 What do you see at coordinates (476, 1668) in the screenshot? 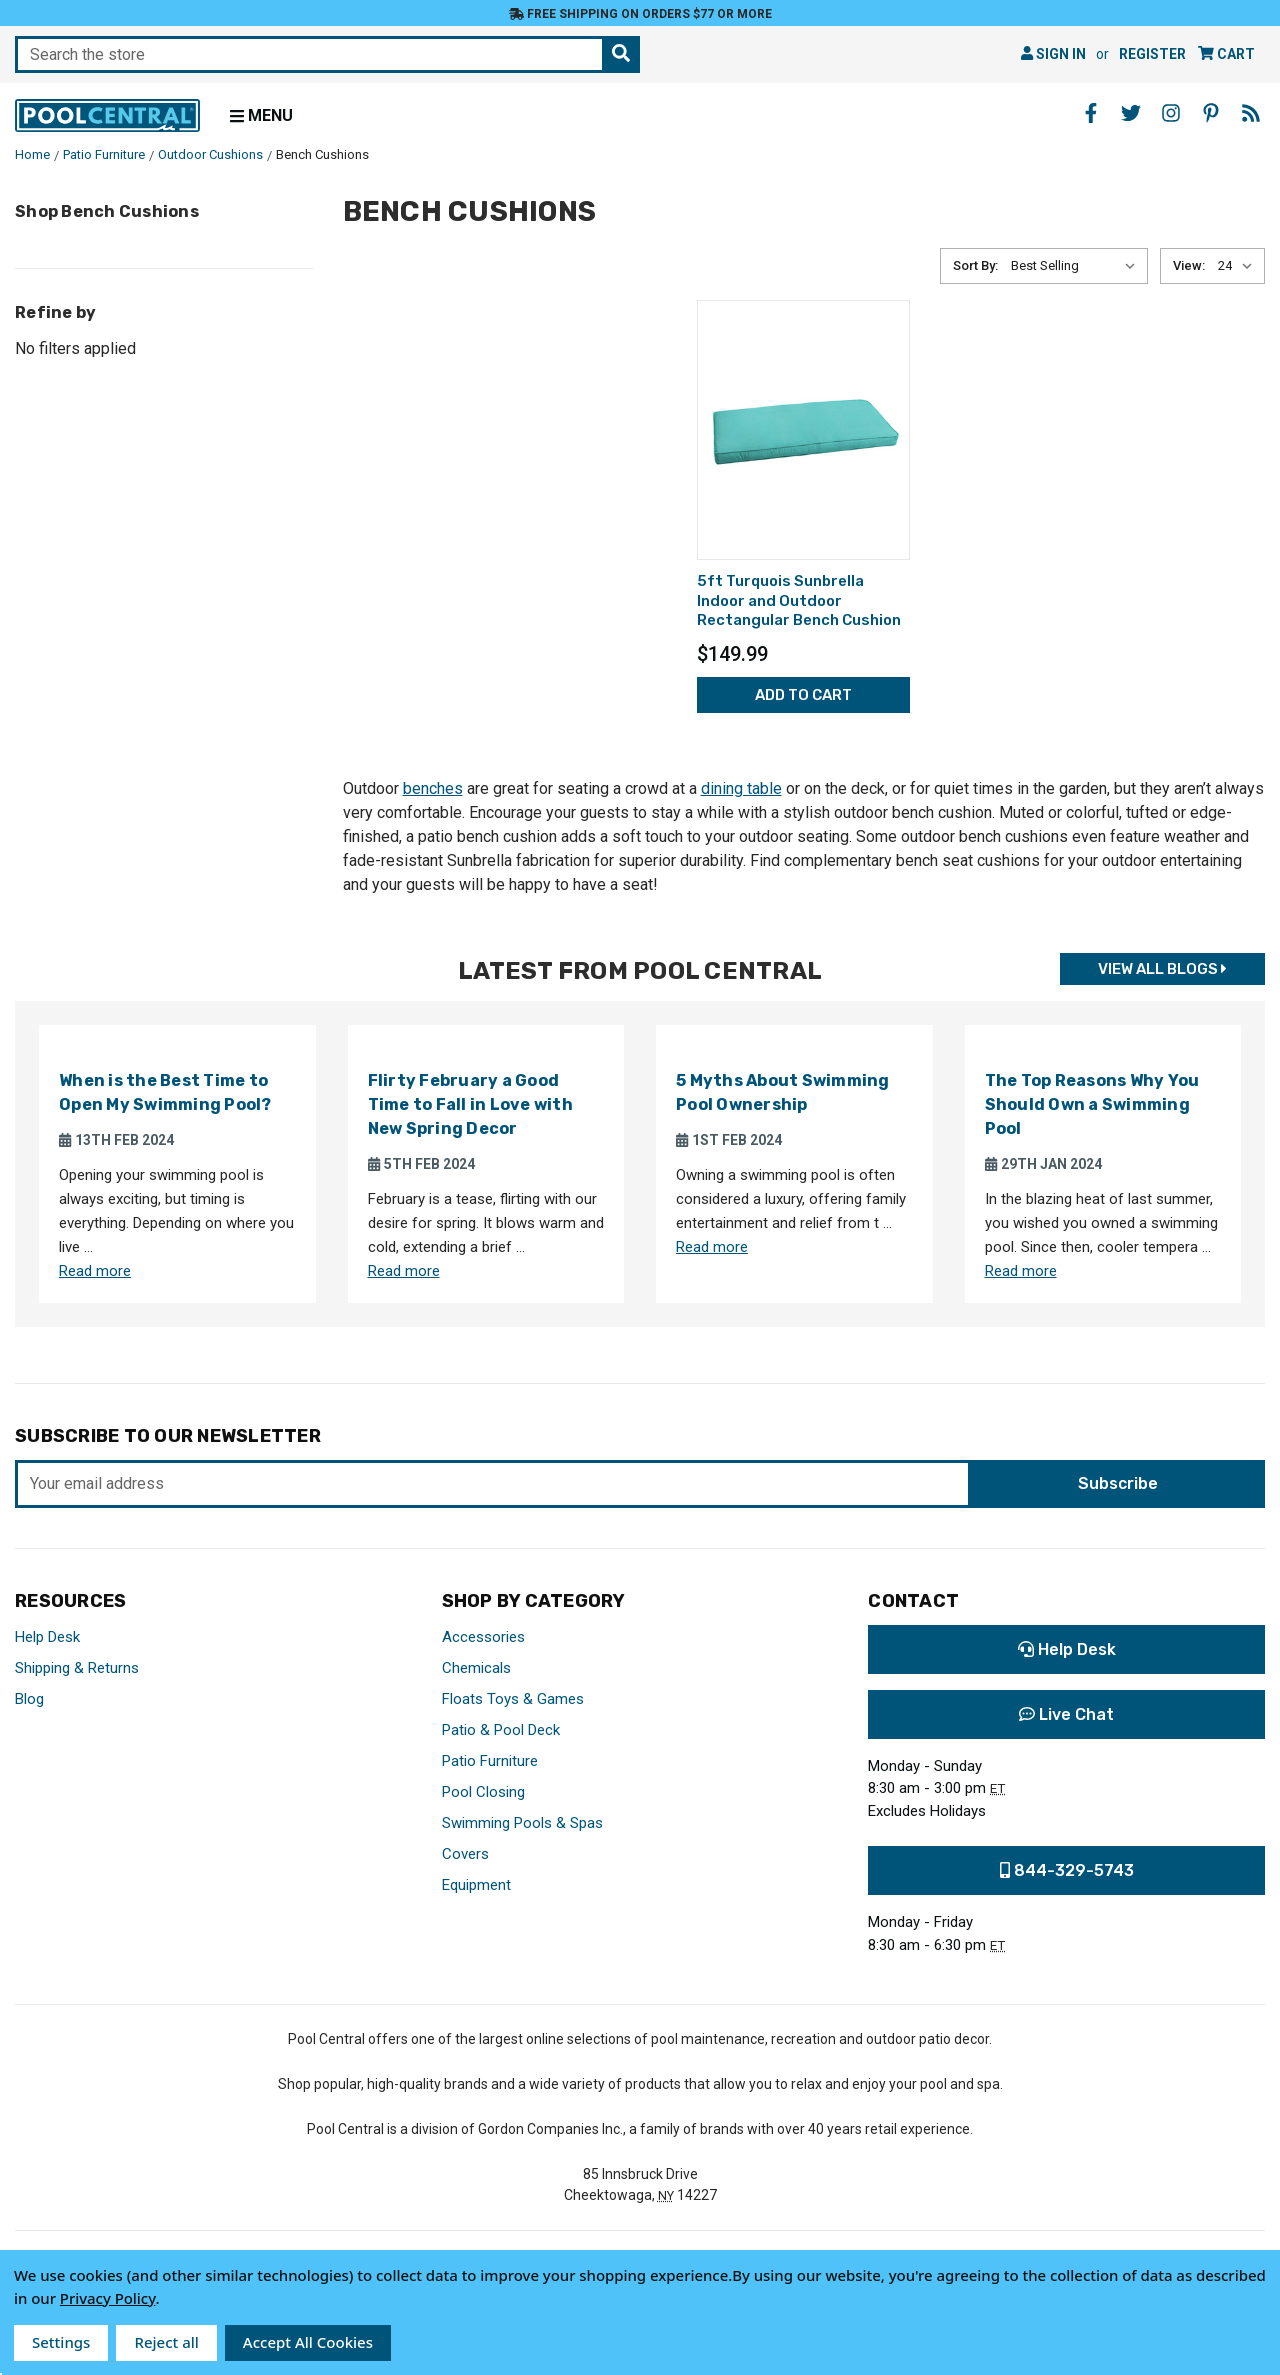
I see `Chemicals` at bounding box center [476, 1668].